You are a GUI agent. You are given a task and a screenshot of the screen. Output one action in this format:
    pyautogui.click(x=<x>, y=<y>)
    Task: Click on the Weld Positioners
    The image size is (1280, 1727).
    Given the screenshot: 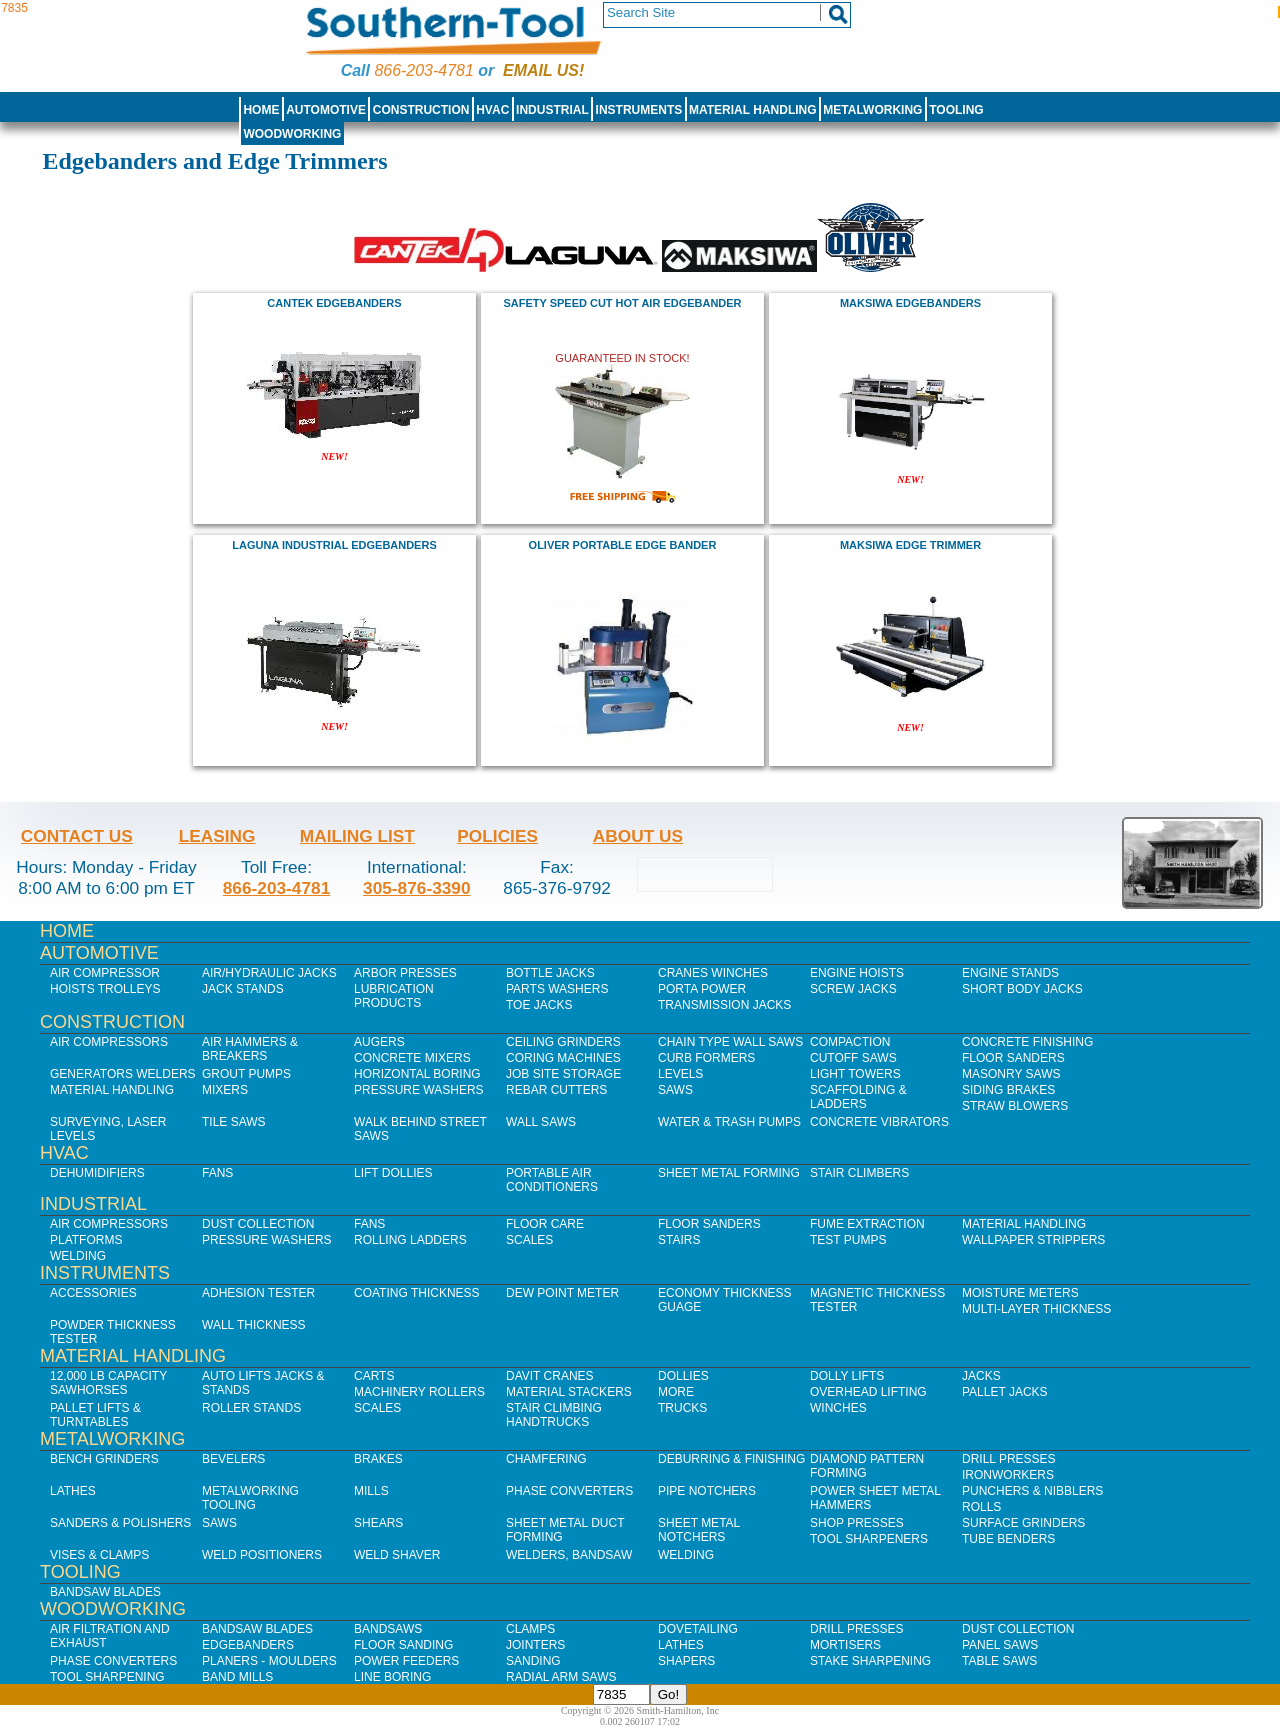 What is the action you would take?
    pyautogui.click(x=262, y=1555)
    